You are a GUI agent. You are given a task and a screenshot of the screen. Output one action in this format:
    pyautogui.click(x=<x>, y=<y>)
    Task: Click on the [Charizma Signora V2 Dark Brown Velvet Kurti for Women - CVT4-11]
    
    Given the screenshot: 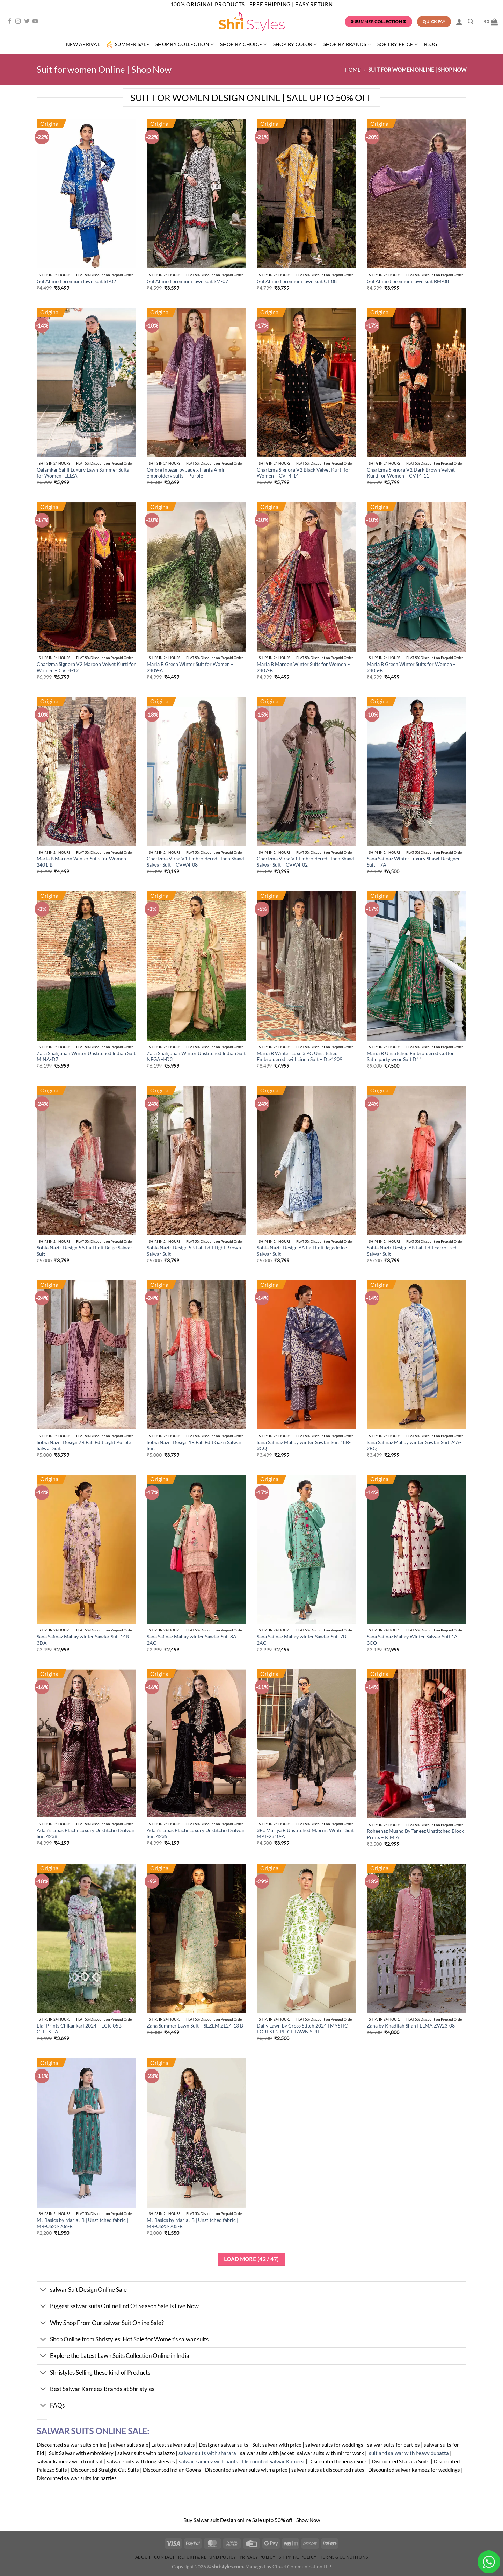 What is the action you would take?
    pyautogui.click(x=416, y=382)
    